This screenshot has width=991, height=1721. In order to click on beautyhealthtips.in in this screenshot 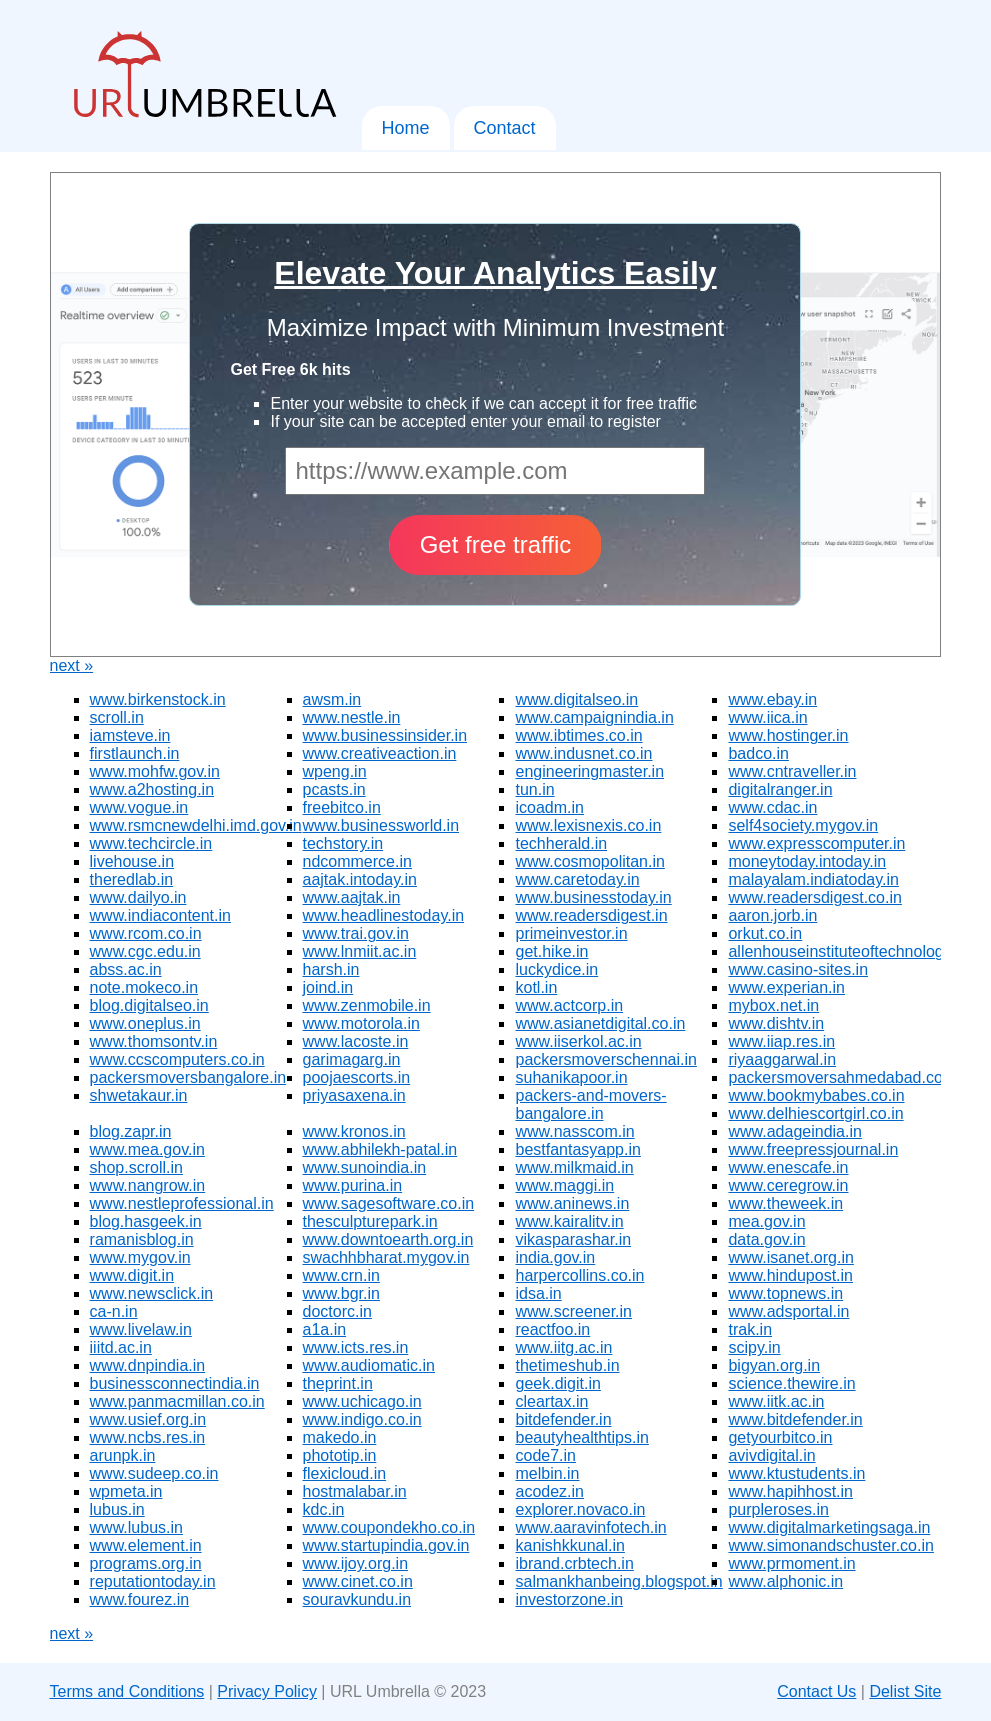, I will do `click(581, 1437)`.